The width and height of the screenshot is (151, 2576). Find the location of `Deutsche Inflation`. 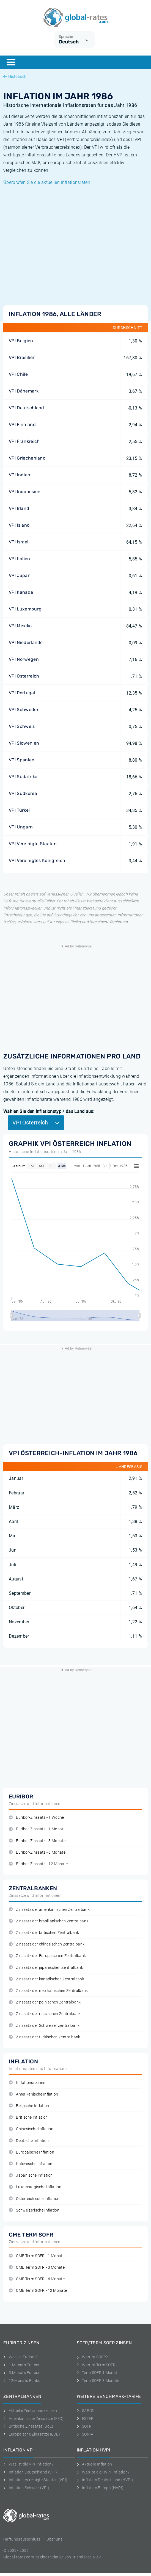

Deutsche Inflation is located at coordinates (29, 2140).